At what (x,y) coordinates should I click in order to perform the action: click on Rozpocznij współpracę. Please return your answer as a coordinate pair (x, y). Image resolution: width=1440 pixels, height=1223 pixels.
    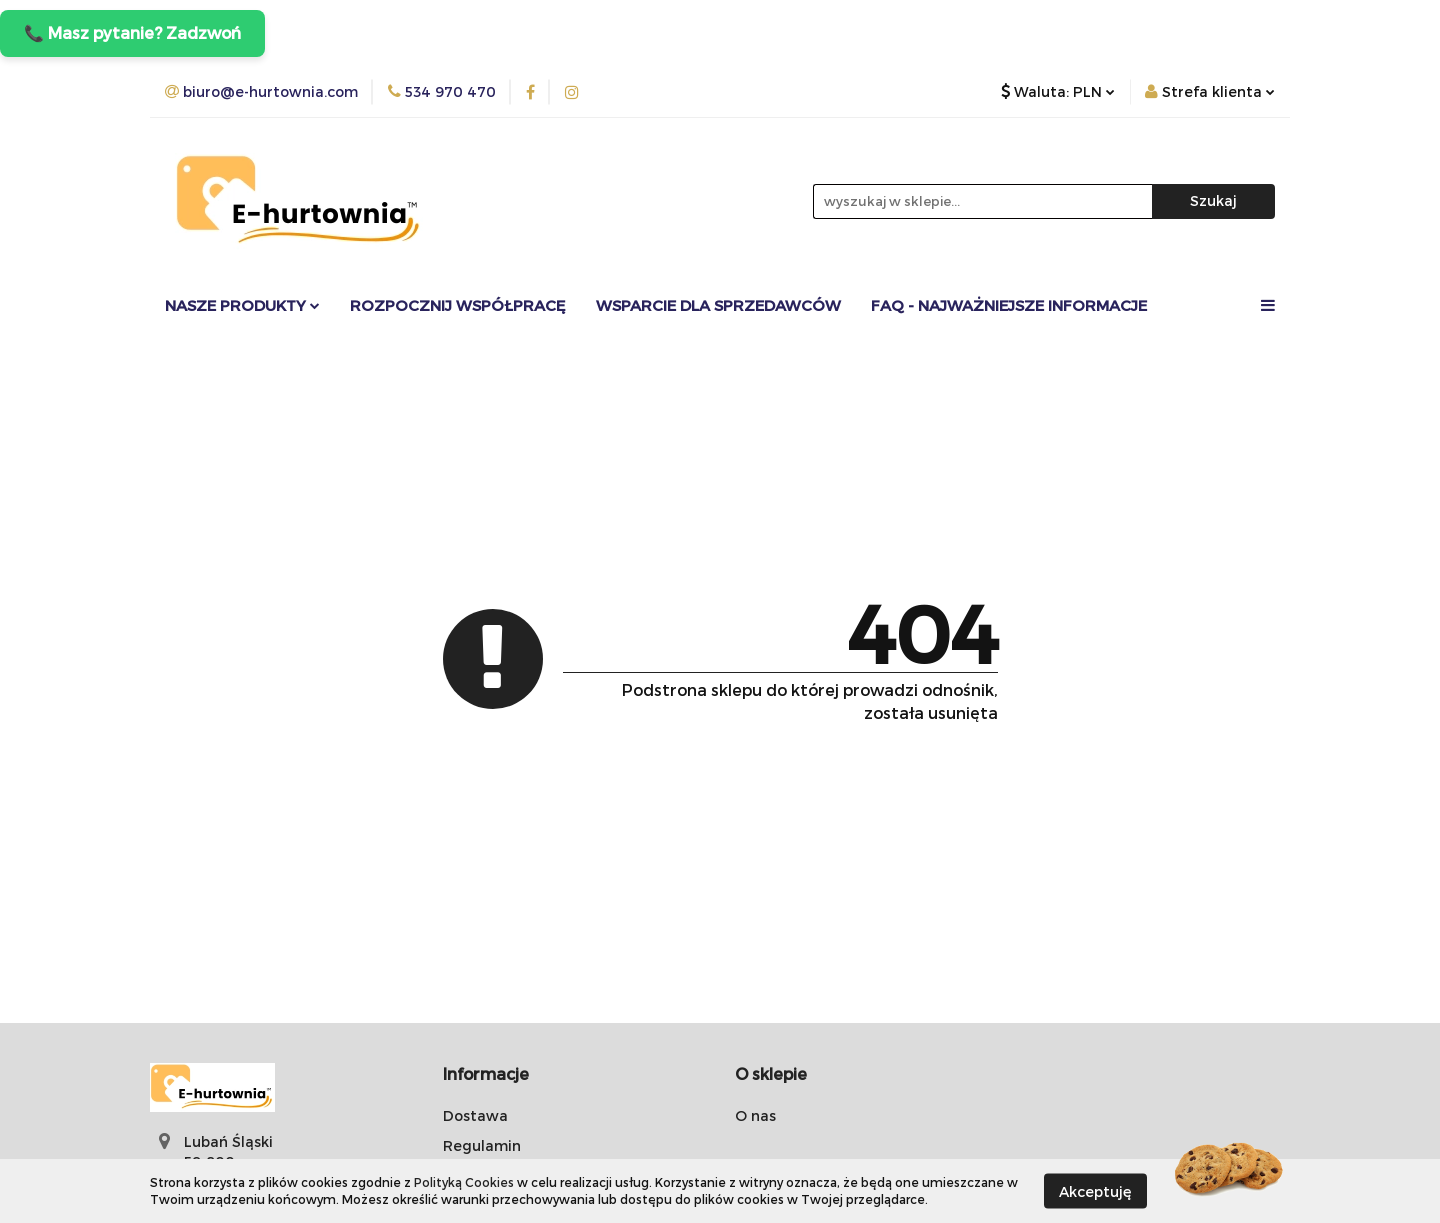
    Looking at the image, I should click on (458, 305).